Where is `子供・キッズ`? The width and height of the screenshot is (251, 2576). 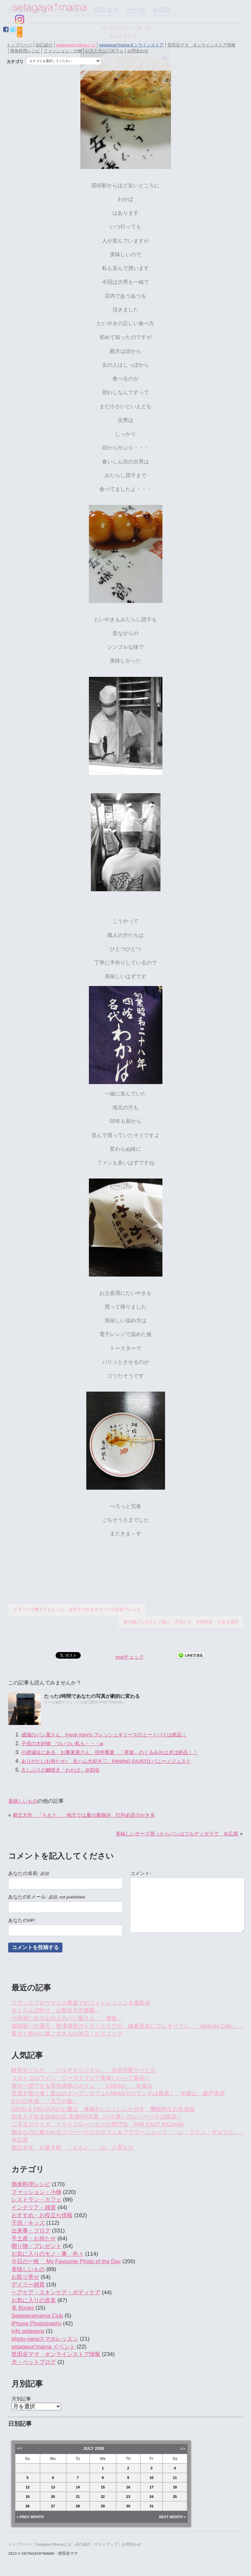
子供・キッズ is located at coordinates (28, 2223).